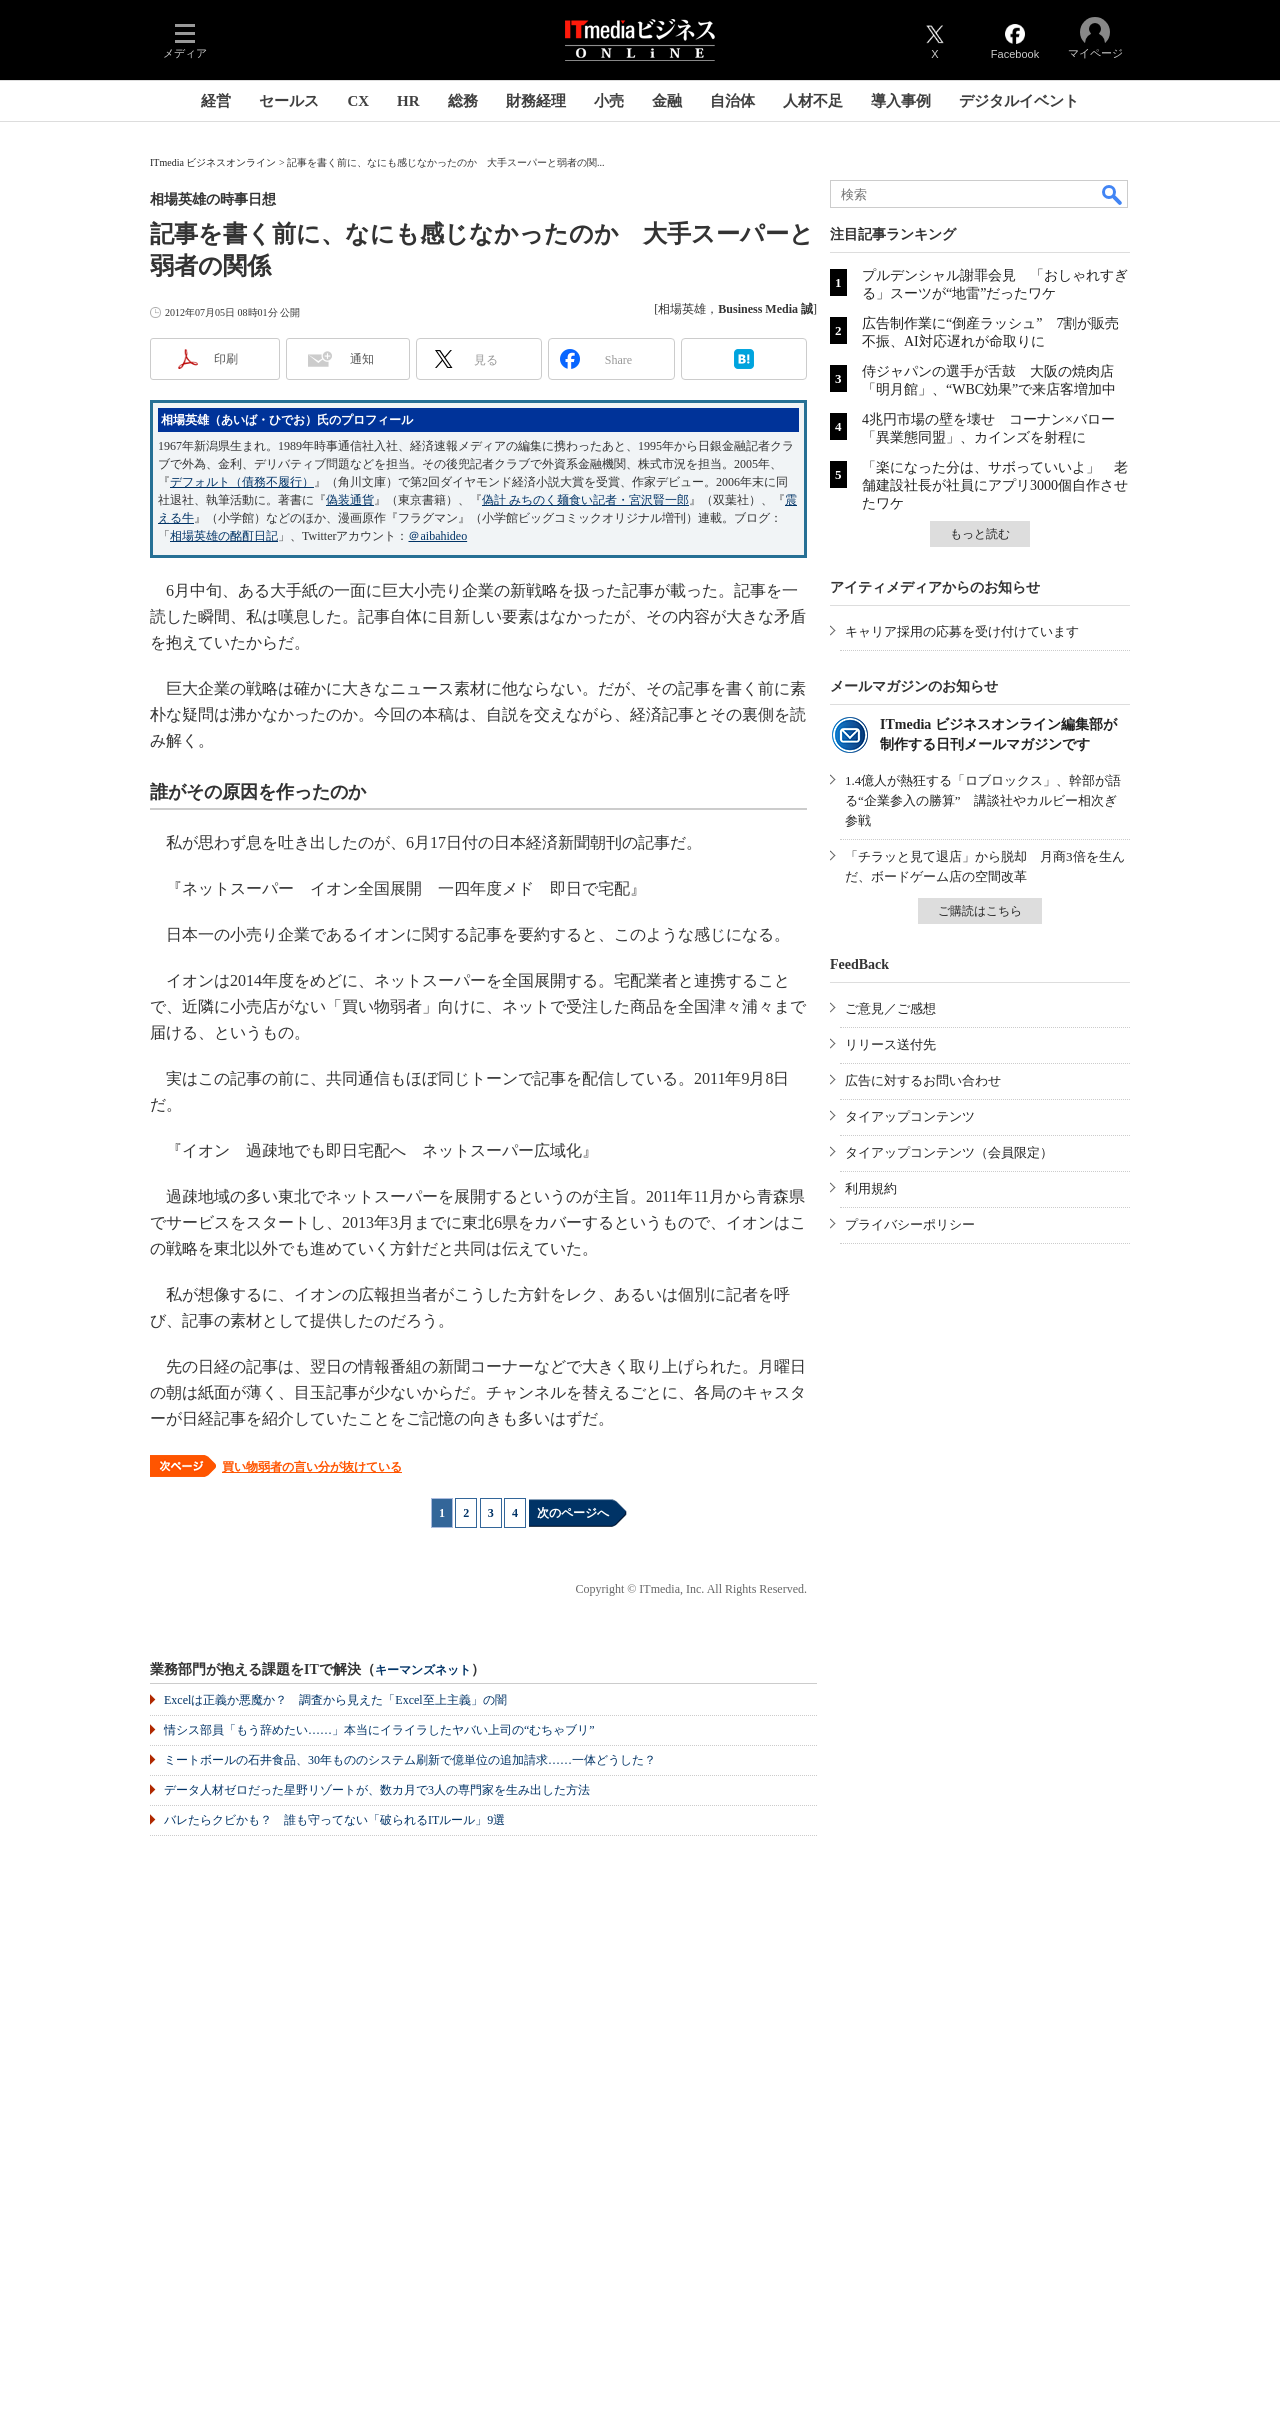 The image size is (1280, 2417). What do you see at coordinates (995, 485) in the screenshot?
I see `「楽になった分は、サボっていいよ」 老舗建設社長が社員にアプリ3000個自作させたワケ` at bounding box center [995, 485].